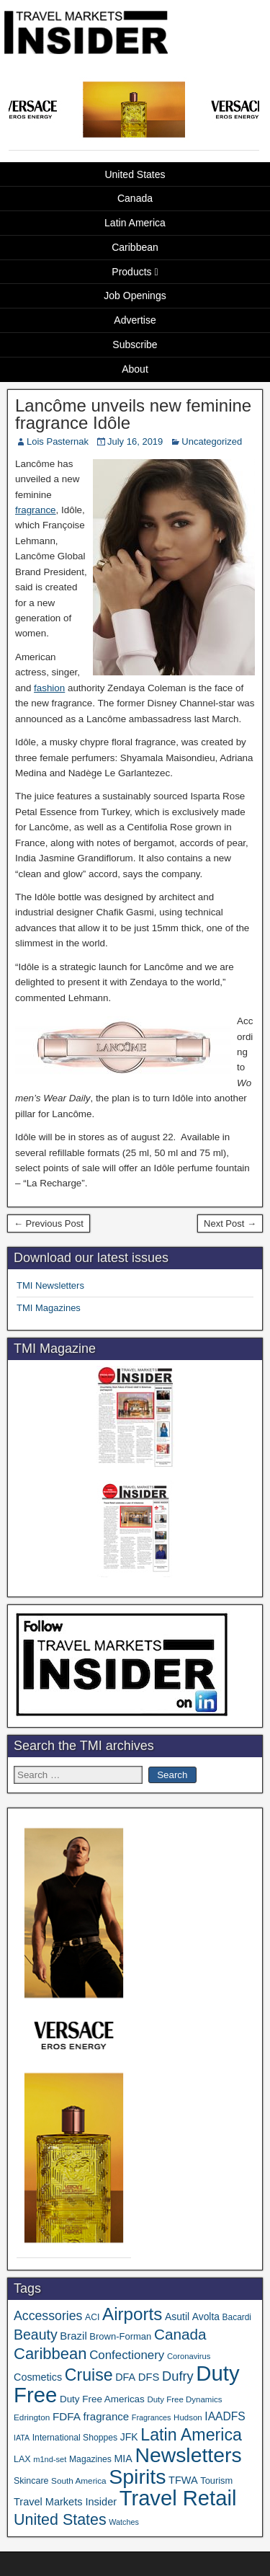 The width and height of the screenshot is (270, 2576). I want to click on ← Previous Post, so click(49, 1223).